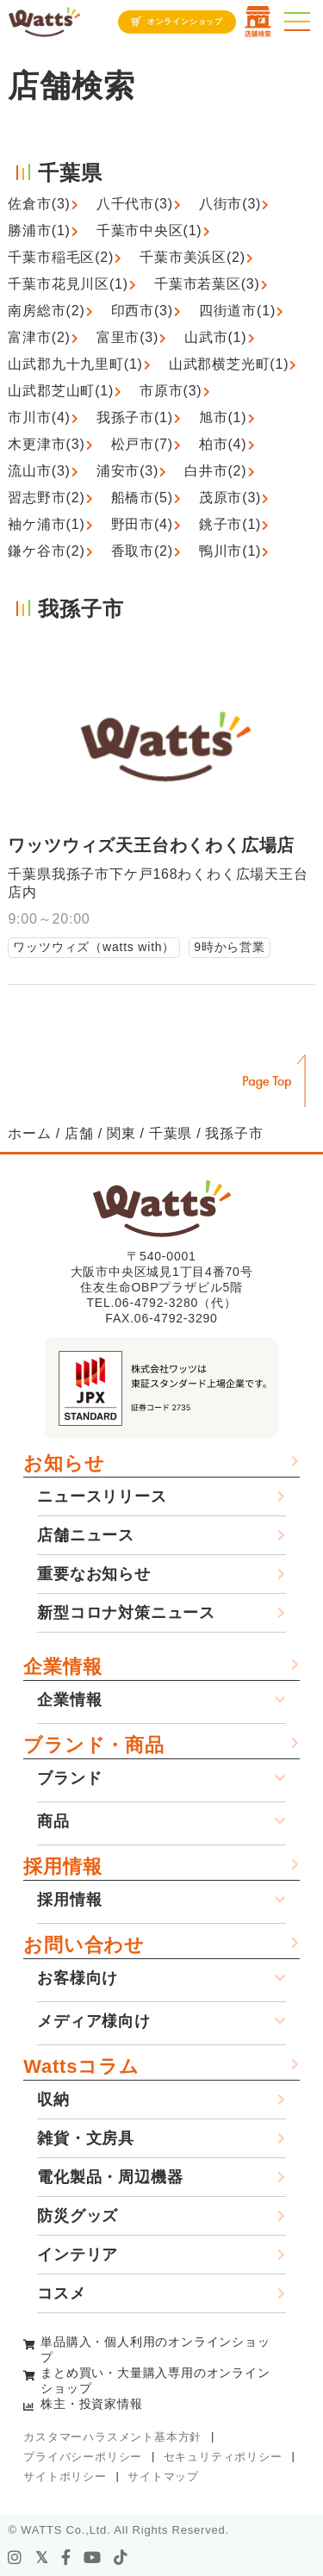 The width and height of the screenshot is (323, 2576). I want to click on 流山市(3), so click(39, 471).